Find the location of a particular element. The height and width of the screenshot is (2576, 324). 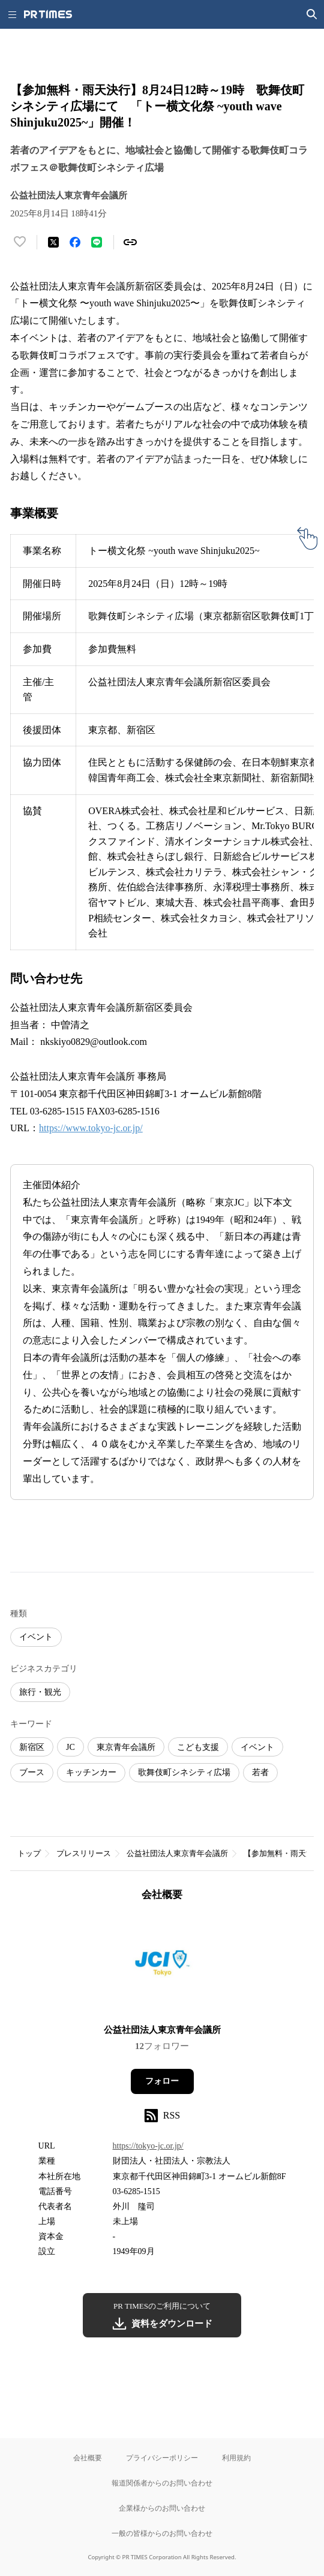

[LINEでシェア] is located at coordinates (96, 242).